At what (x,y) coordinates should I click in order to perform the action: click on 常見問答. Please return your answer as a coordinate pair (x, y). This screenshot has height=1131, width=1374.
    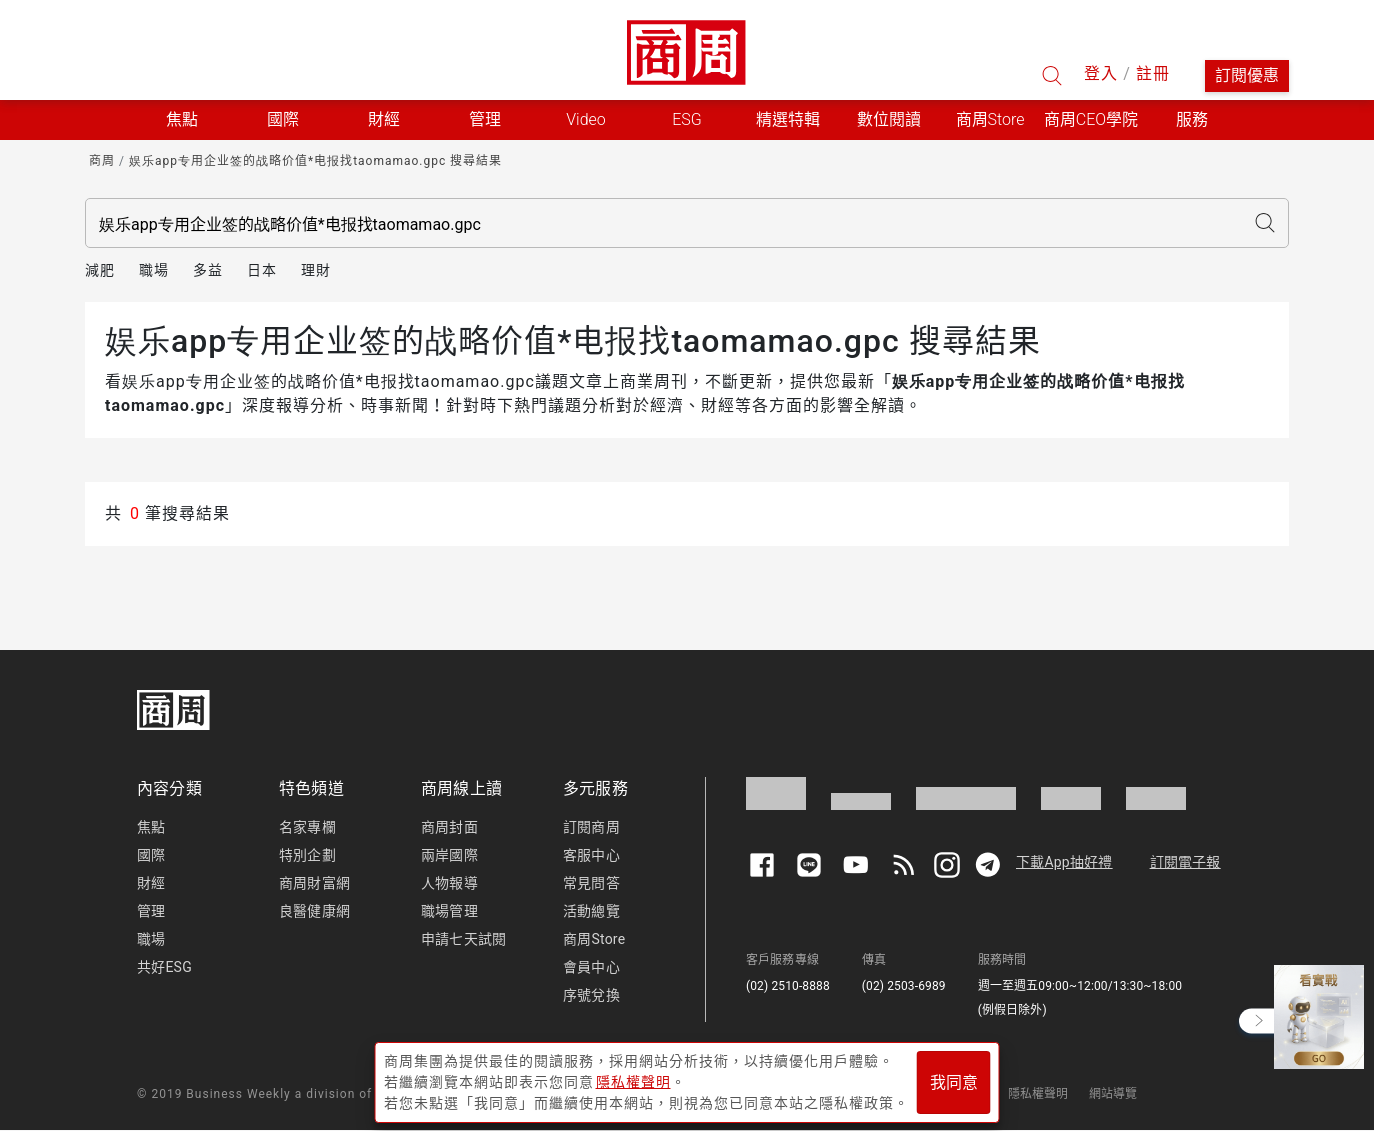
    Looking at the image, I should click on (591, 883).